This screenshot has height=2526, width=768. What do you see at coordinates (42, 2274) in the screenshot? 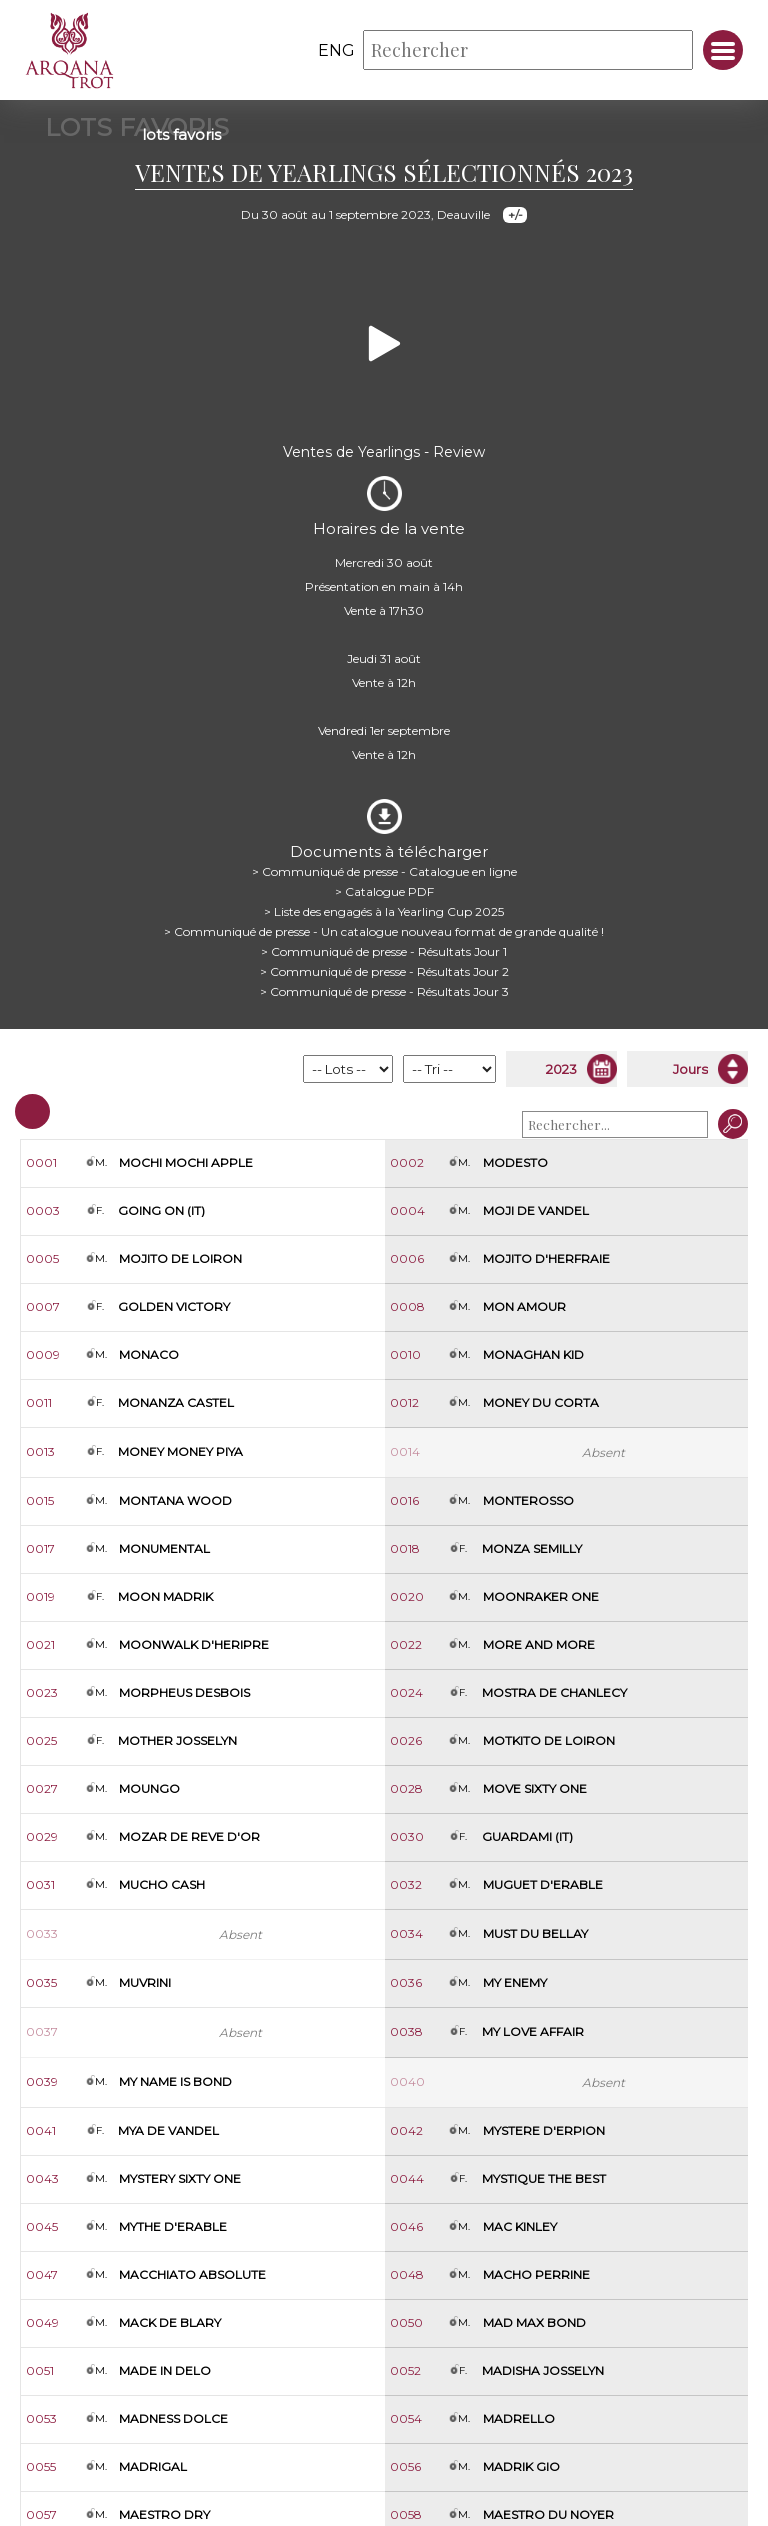
I see `0047` at bounding box center [42, 2274].